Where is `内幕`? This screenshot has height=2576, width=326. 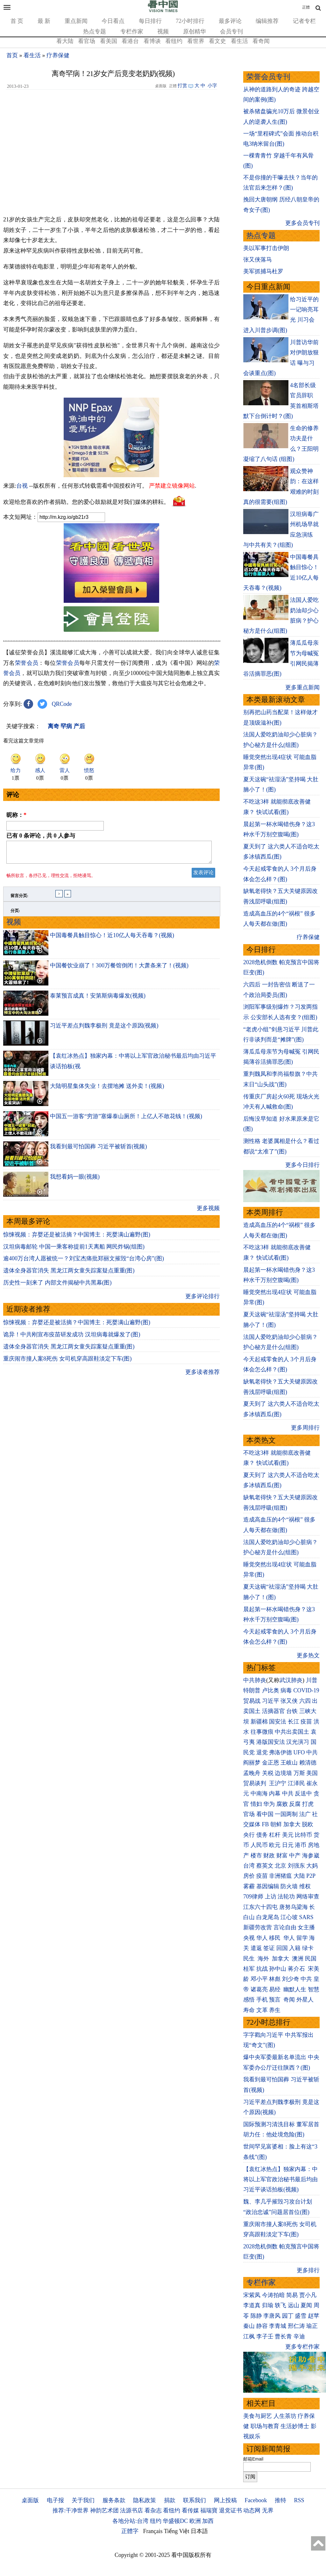
内幕 is located at coordinates (274, 1793).